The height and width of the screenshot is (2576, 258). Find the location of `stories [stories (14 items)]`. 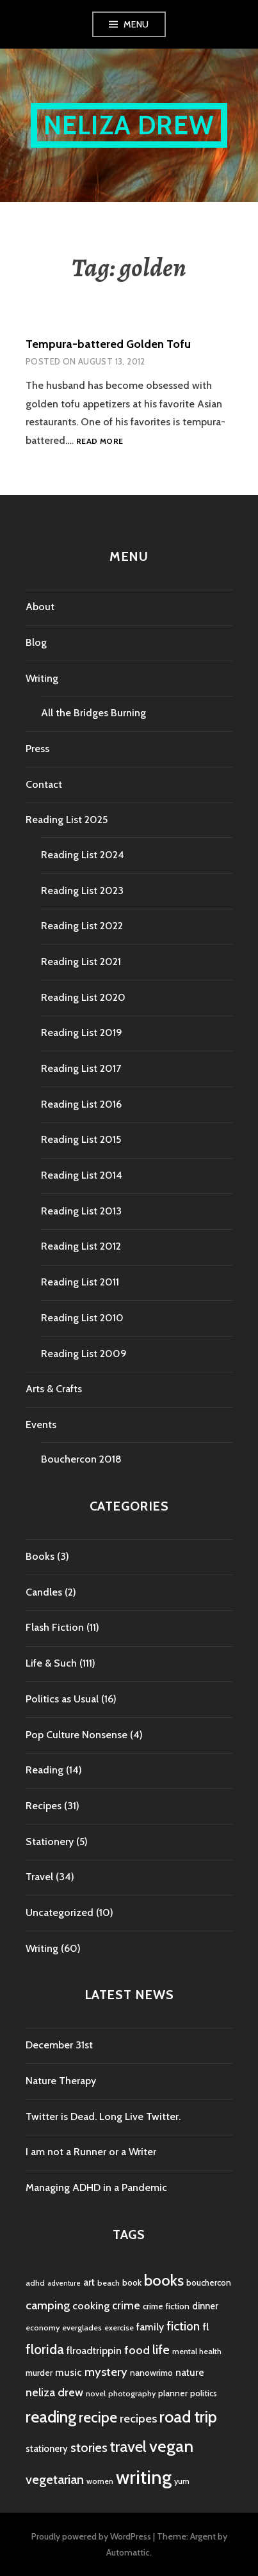

stories [stories (14 items)] is located at coordinates (89, 2447).